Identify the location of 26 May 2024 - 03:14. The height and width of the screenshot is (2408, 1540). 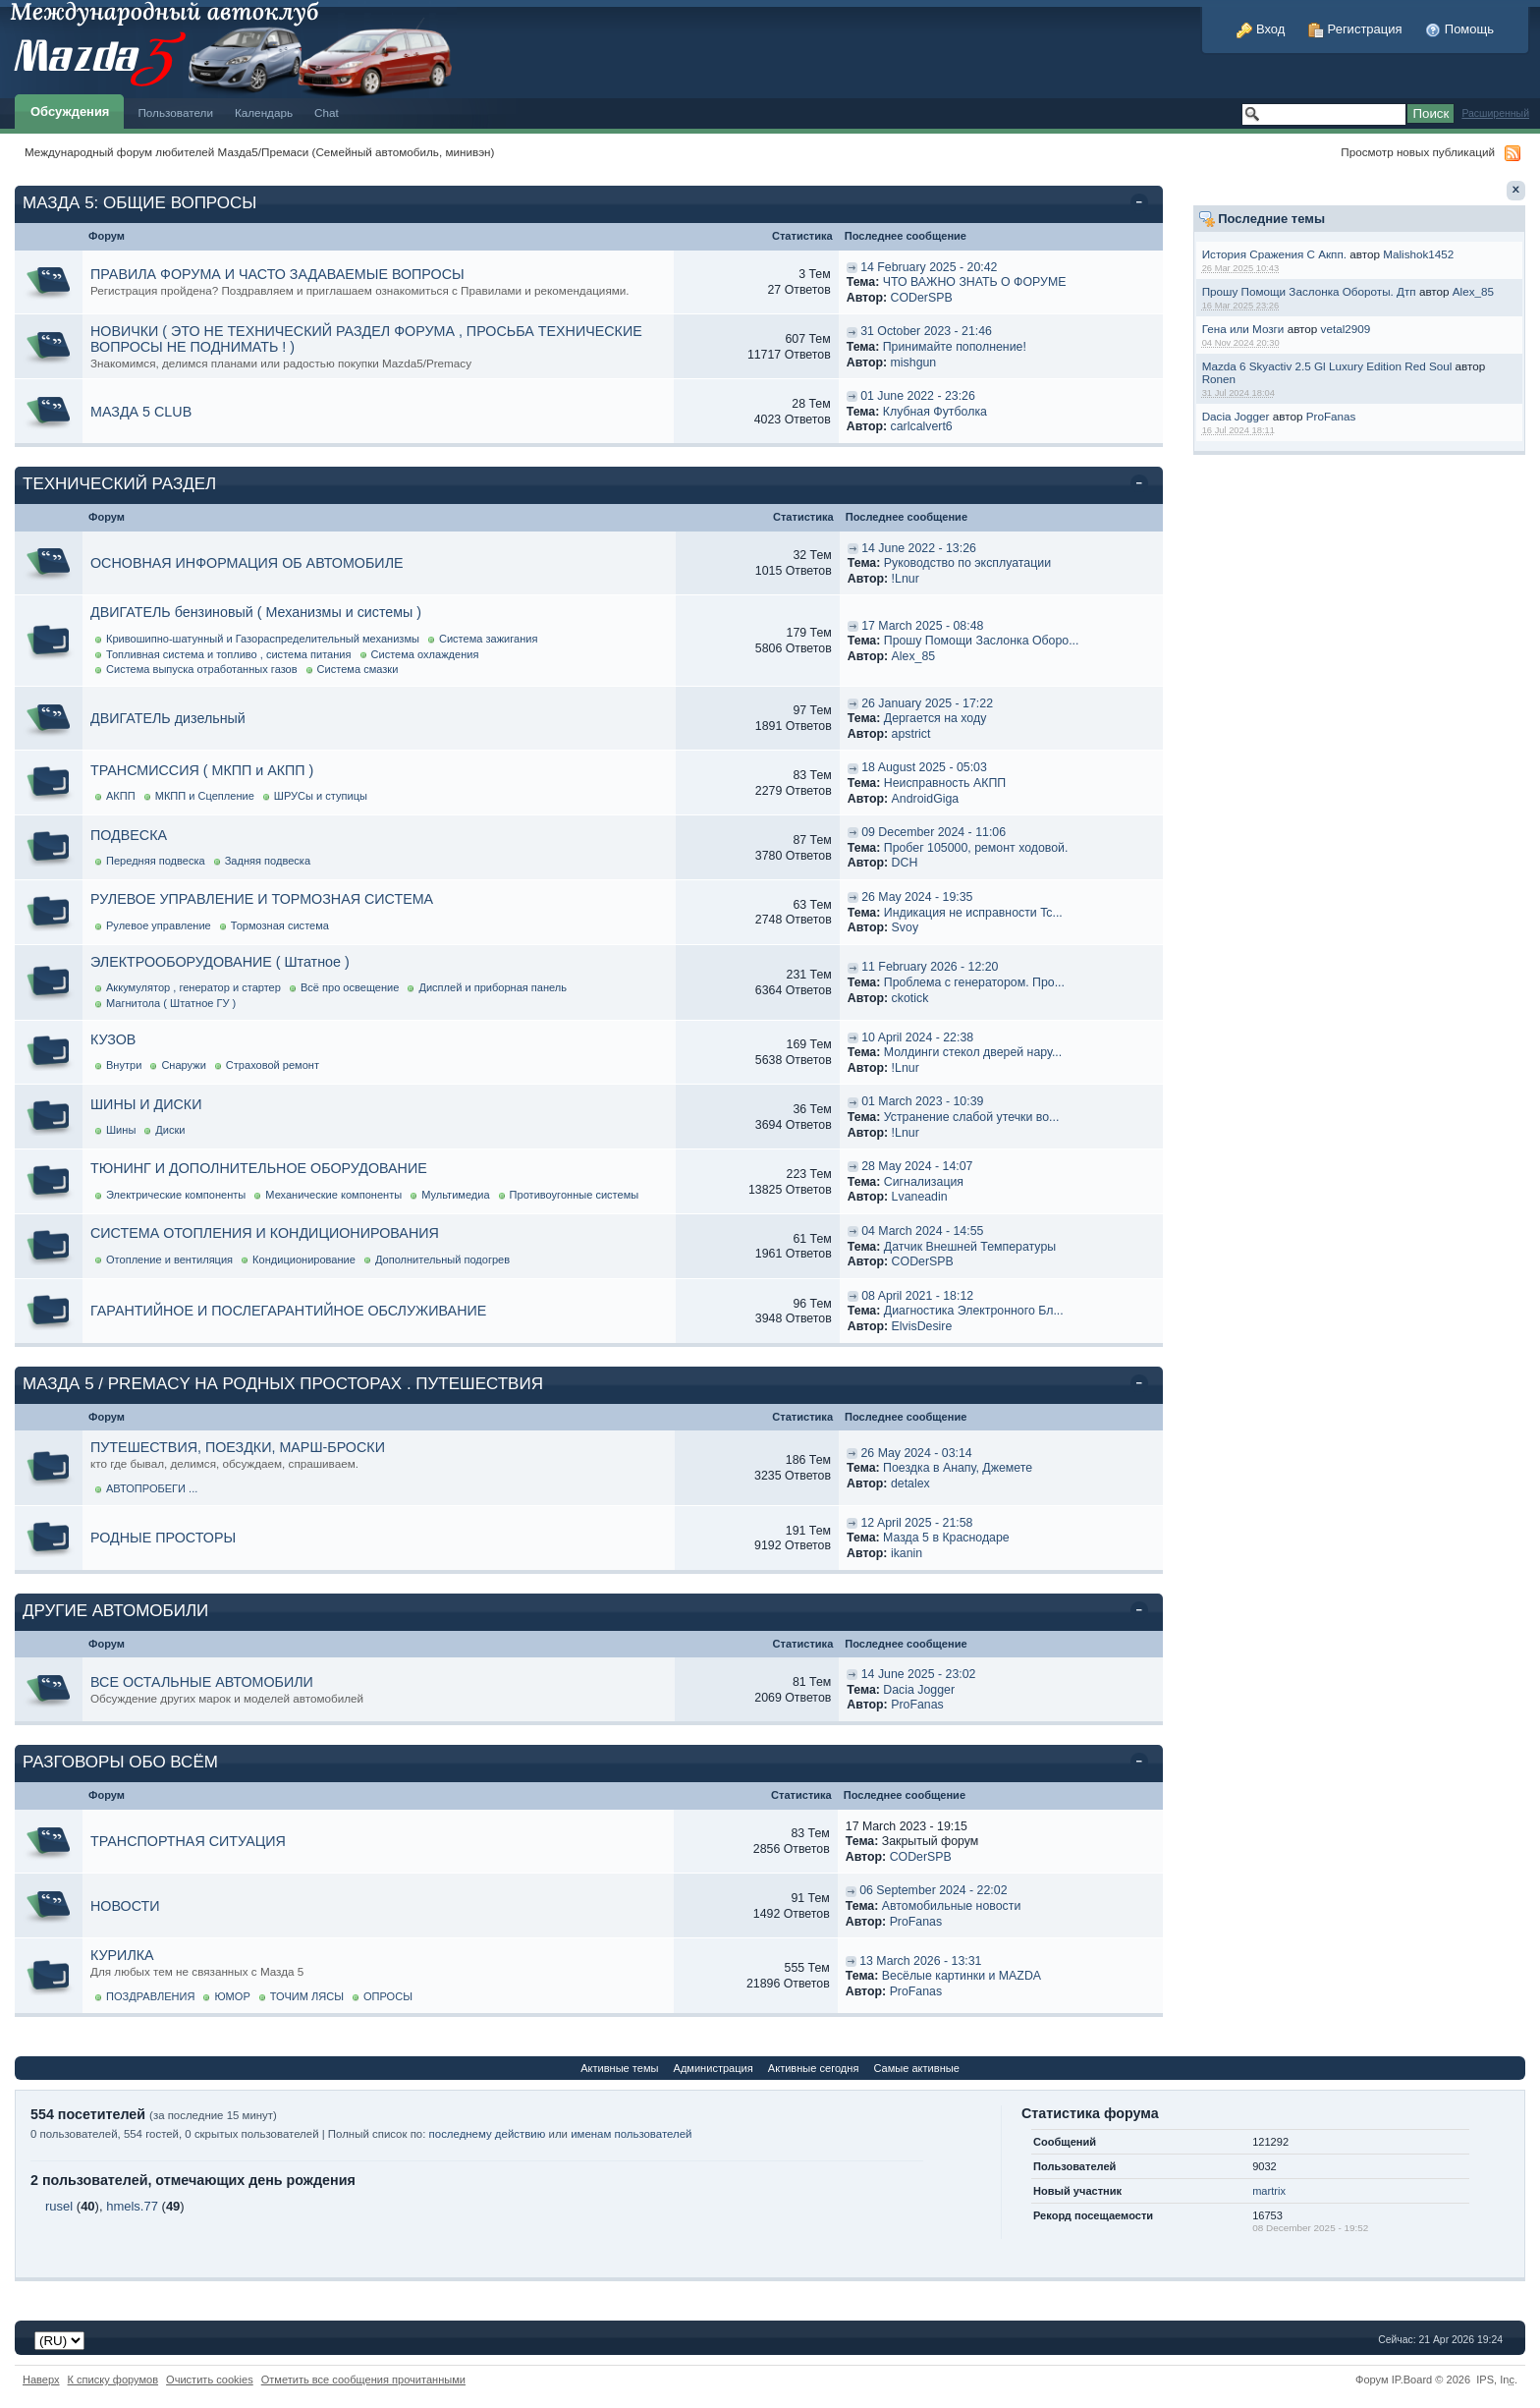
(915, 1453).